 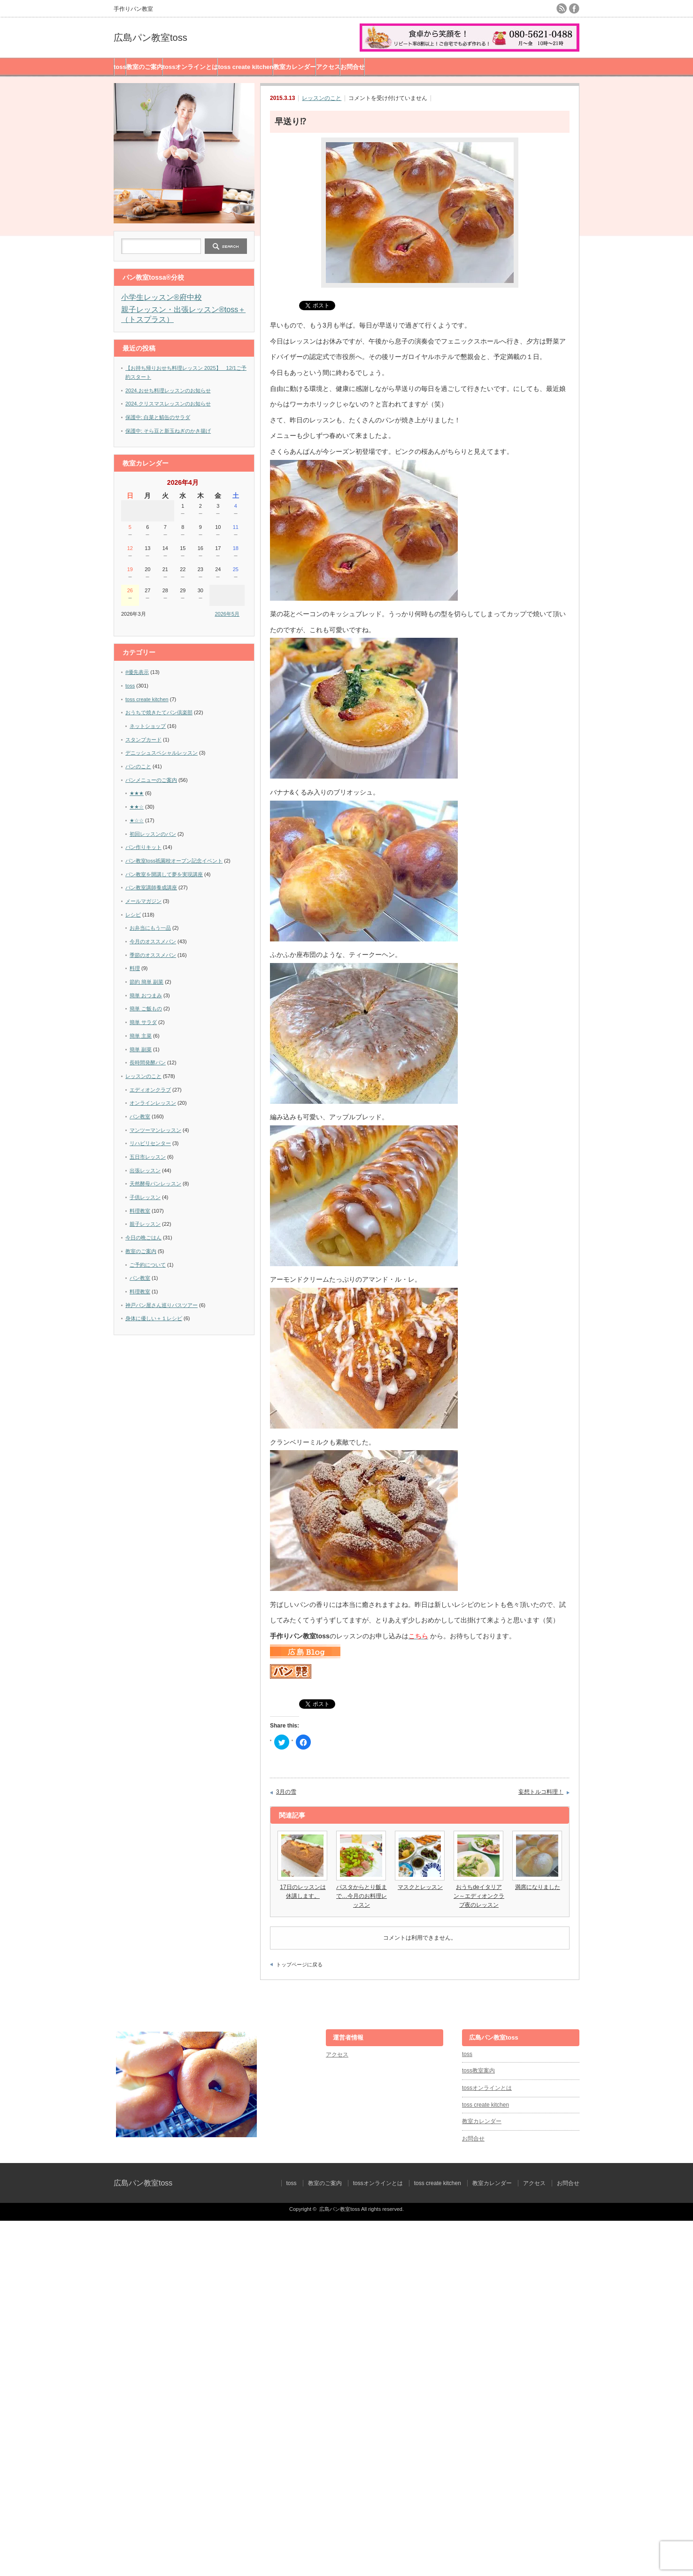 I want to click on 簡単 おつまみ, so click(x=146, y=995).